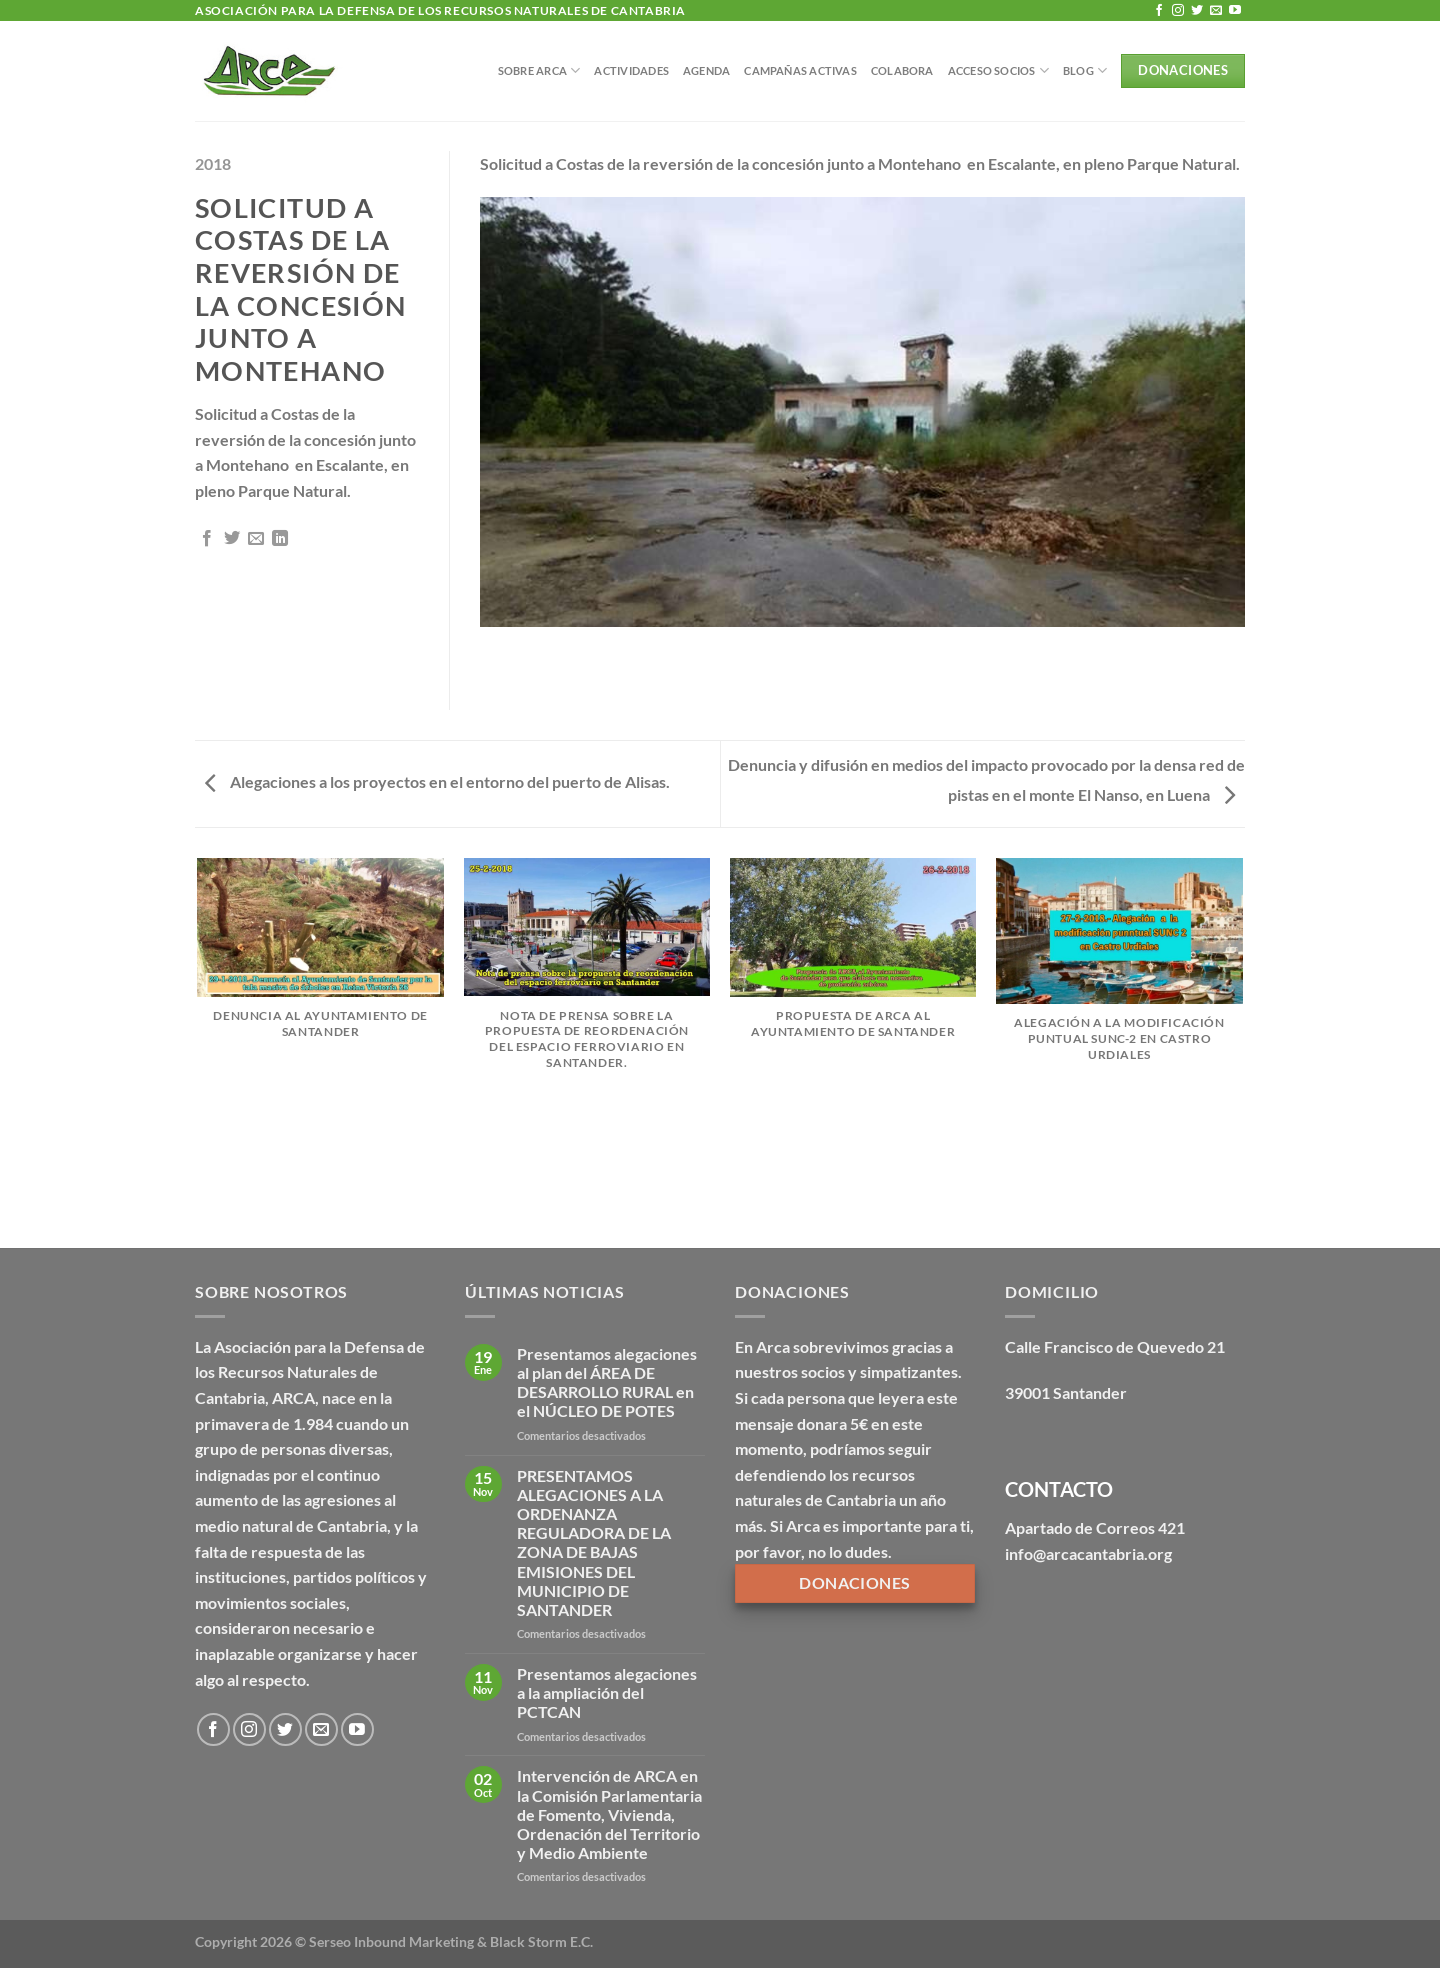  I want to click on Presentamos alegaciones al plan del ÁREA DE DESARROLLO RURAL en el NÚCLEO DE POTES, so click(607, 1382).